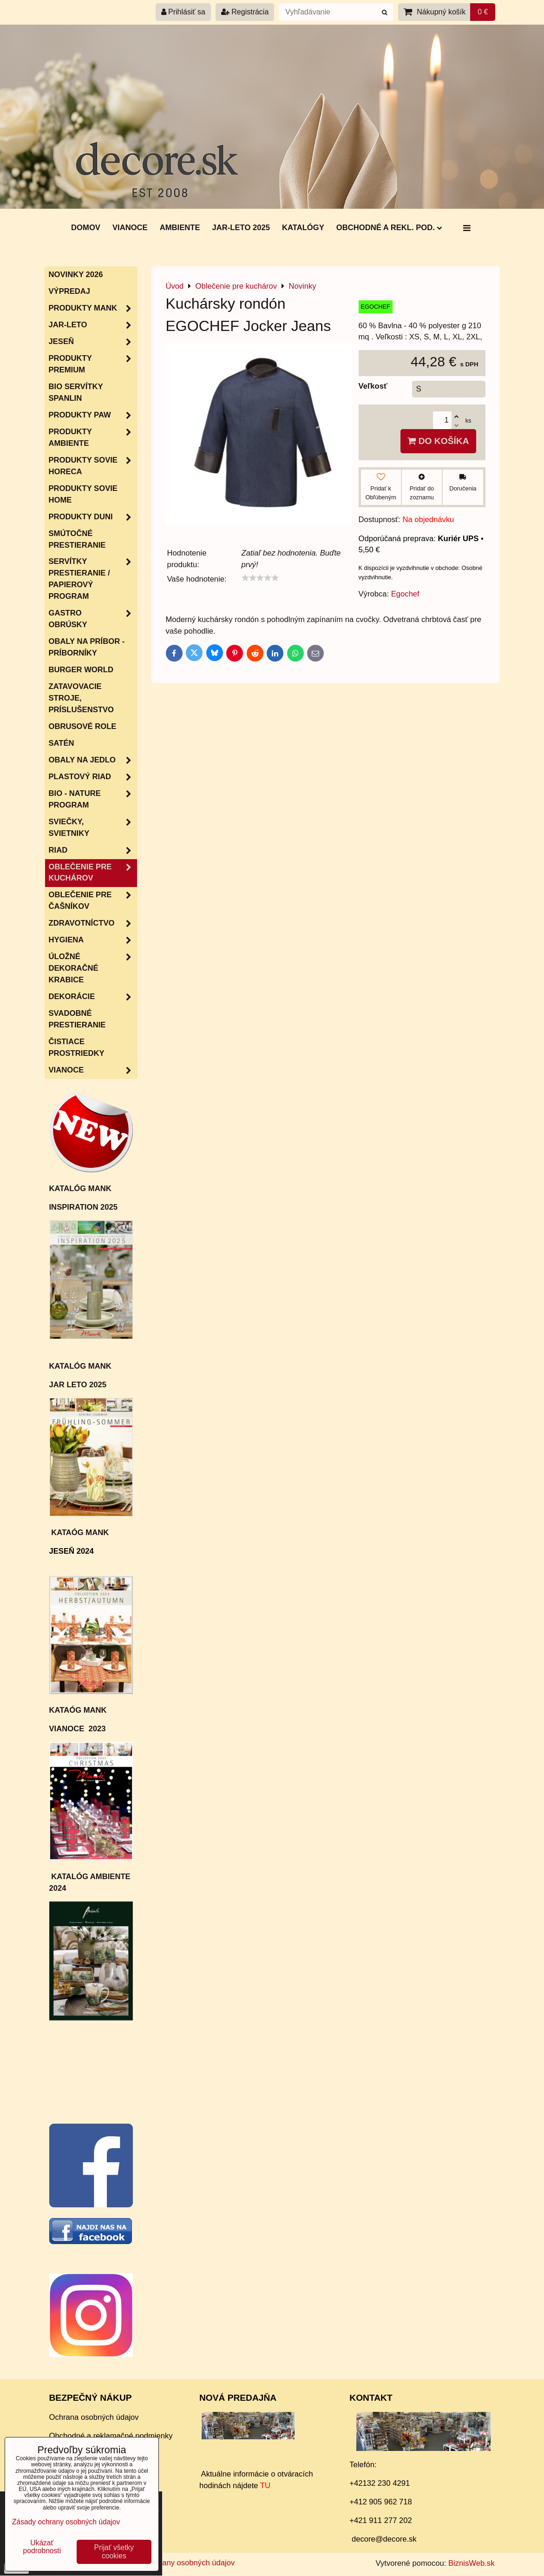 Image resolution: width=544 pixels, height=2576 pixels. I want to click on AMBIENTE, so click(180, 227).